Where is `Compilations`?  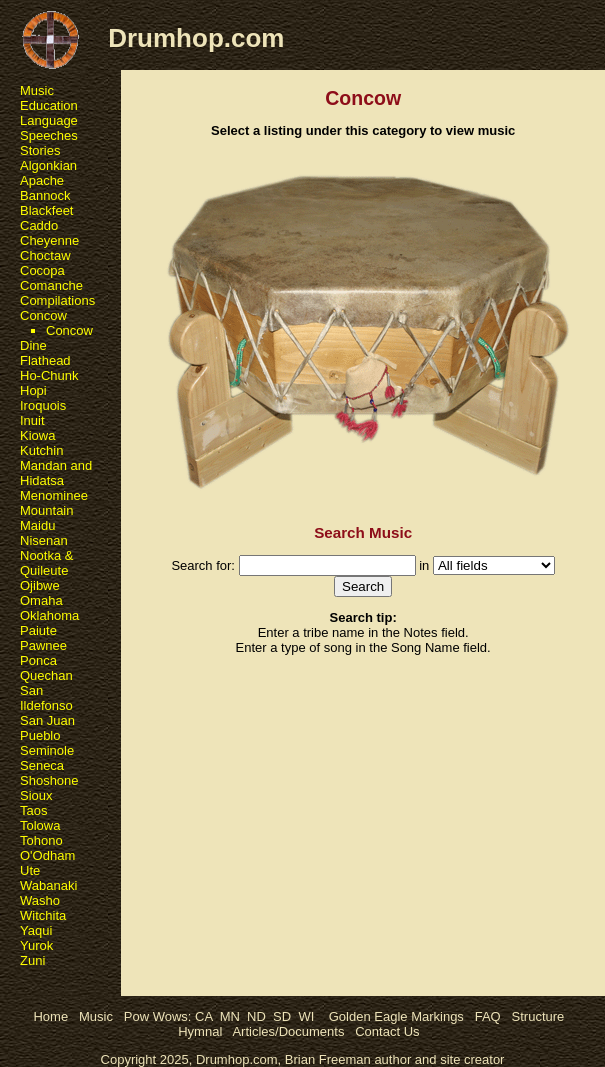
Compilations is located at coordinates (57, 300).